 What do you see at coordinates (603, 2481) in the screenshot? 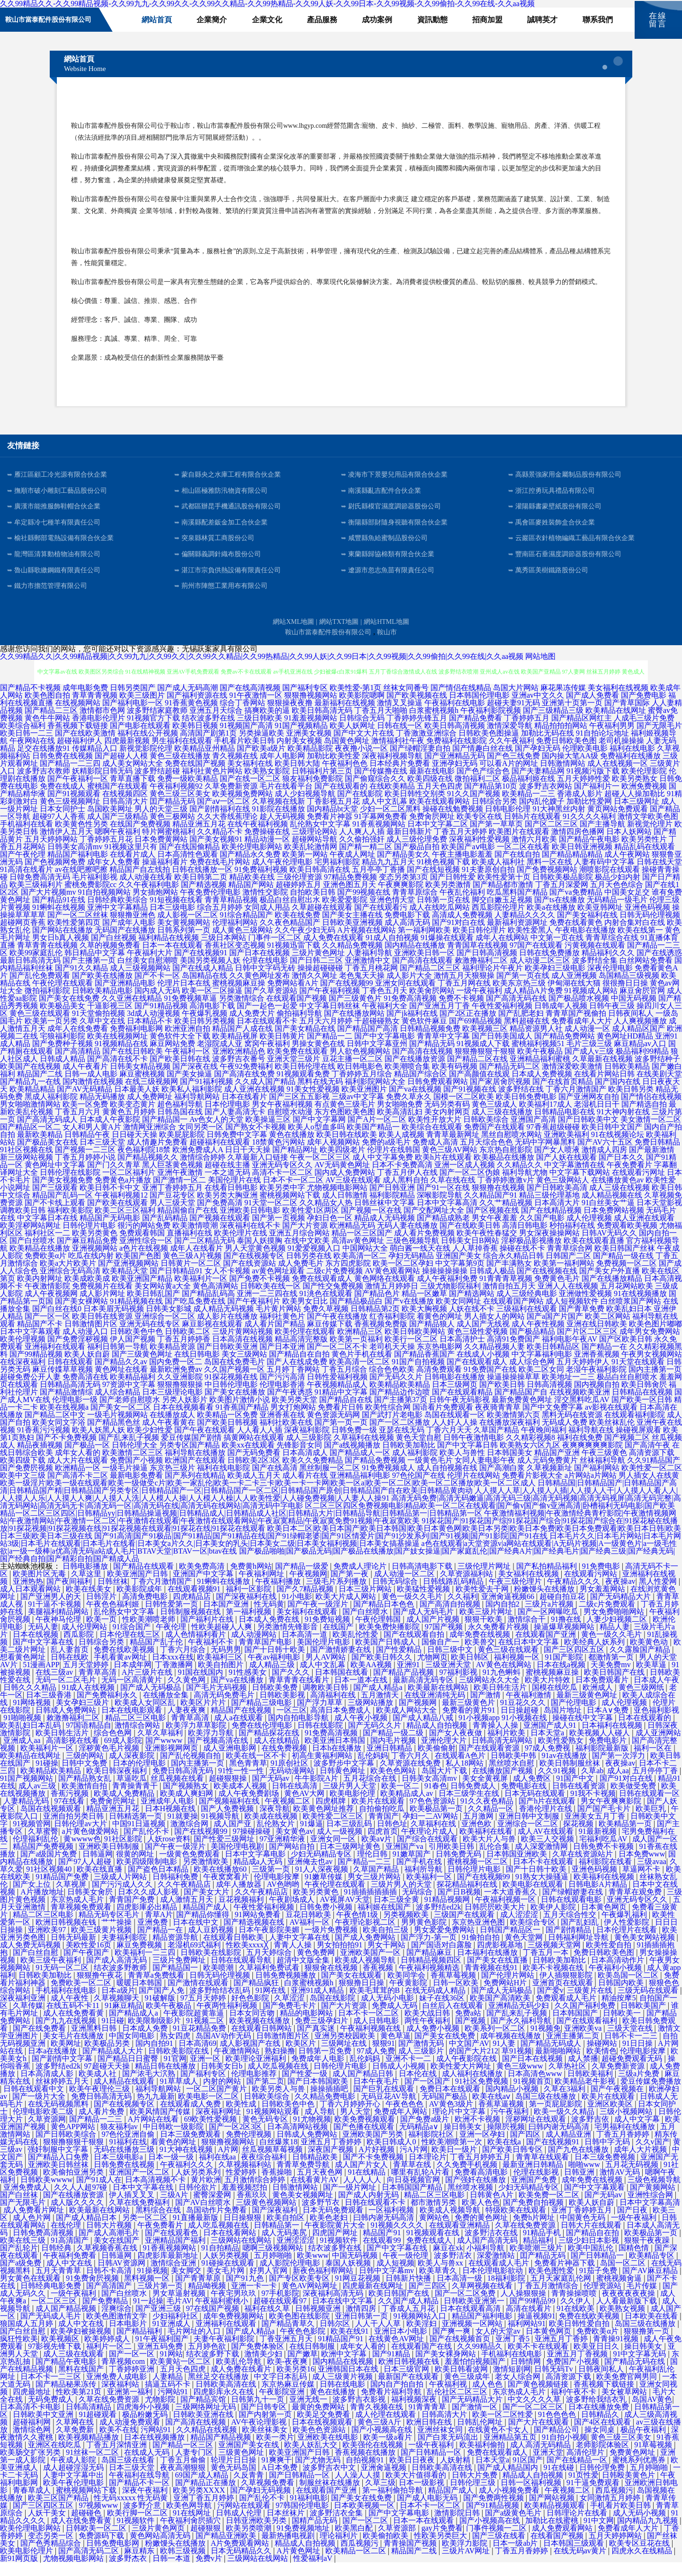
I see `日韩伦理免费` at bounding box center [603, 2481].